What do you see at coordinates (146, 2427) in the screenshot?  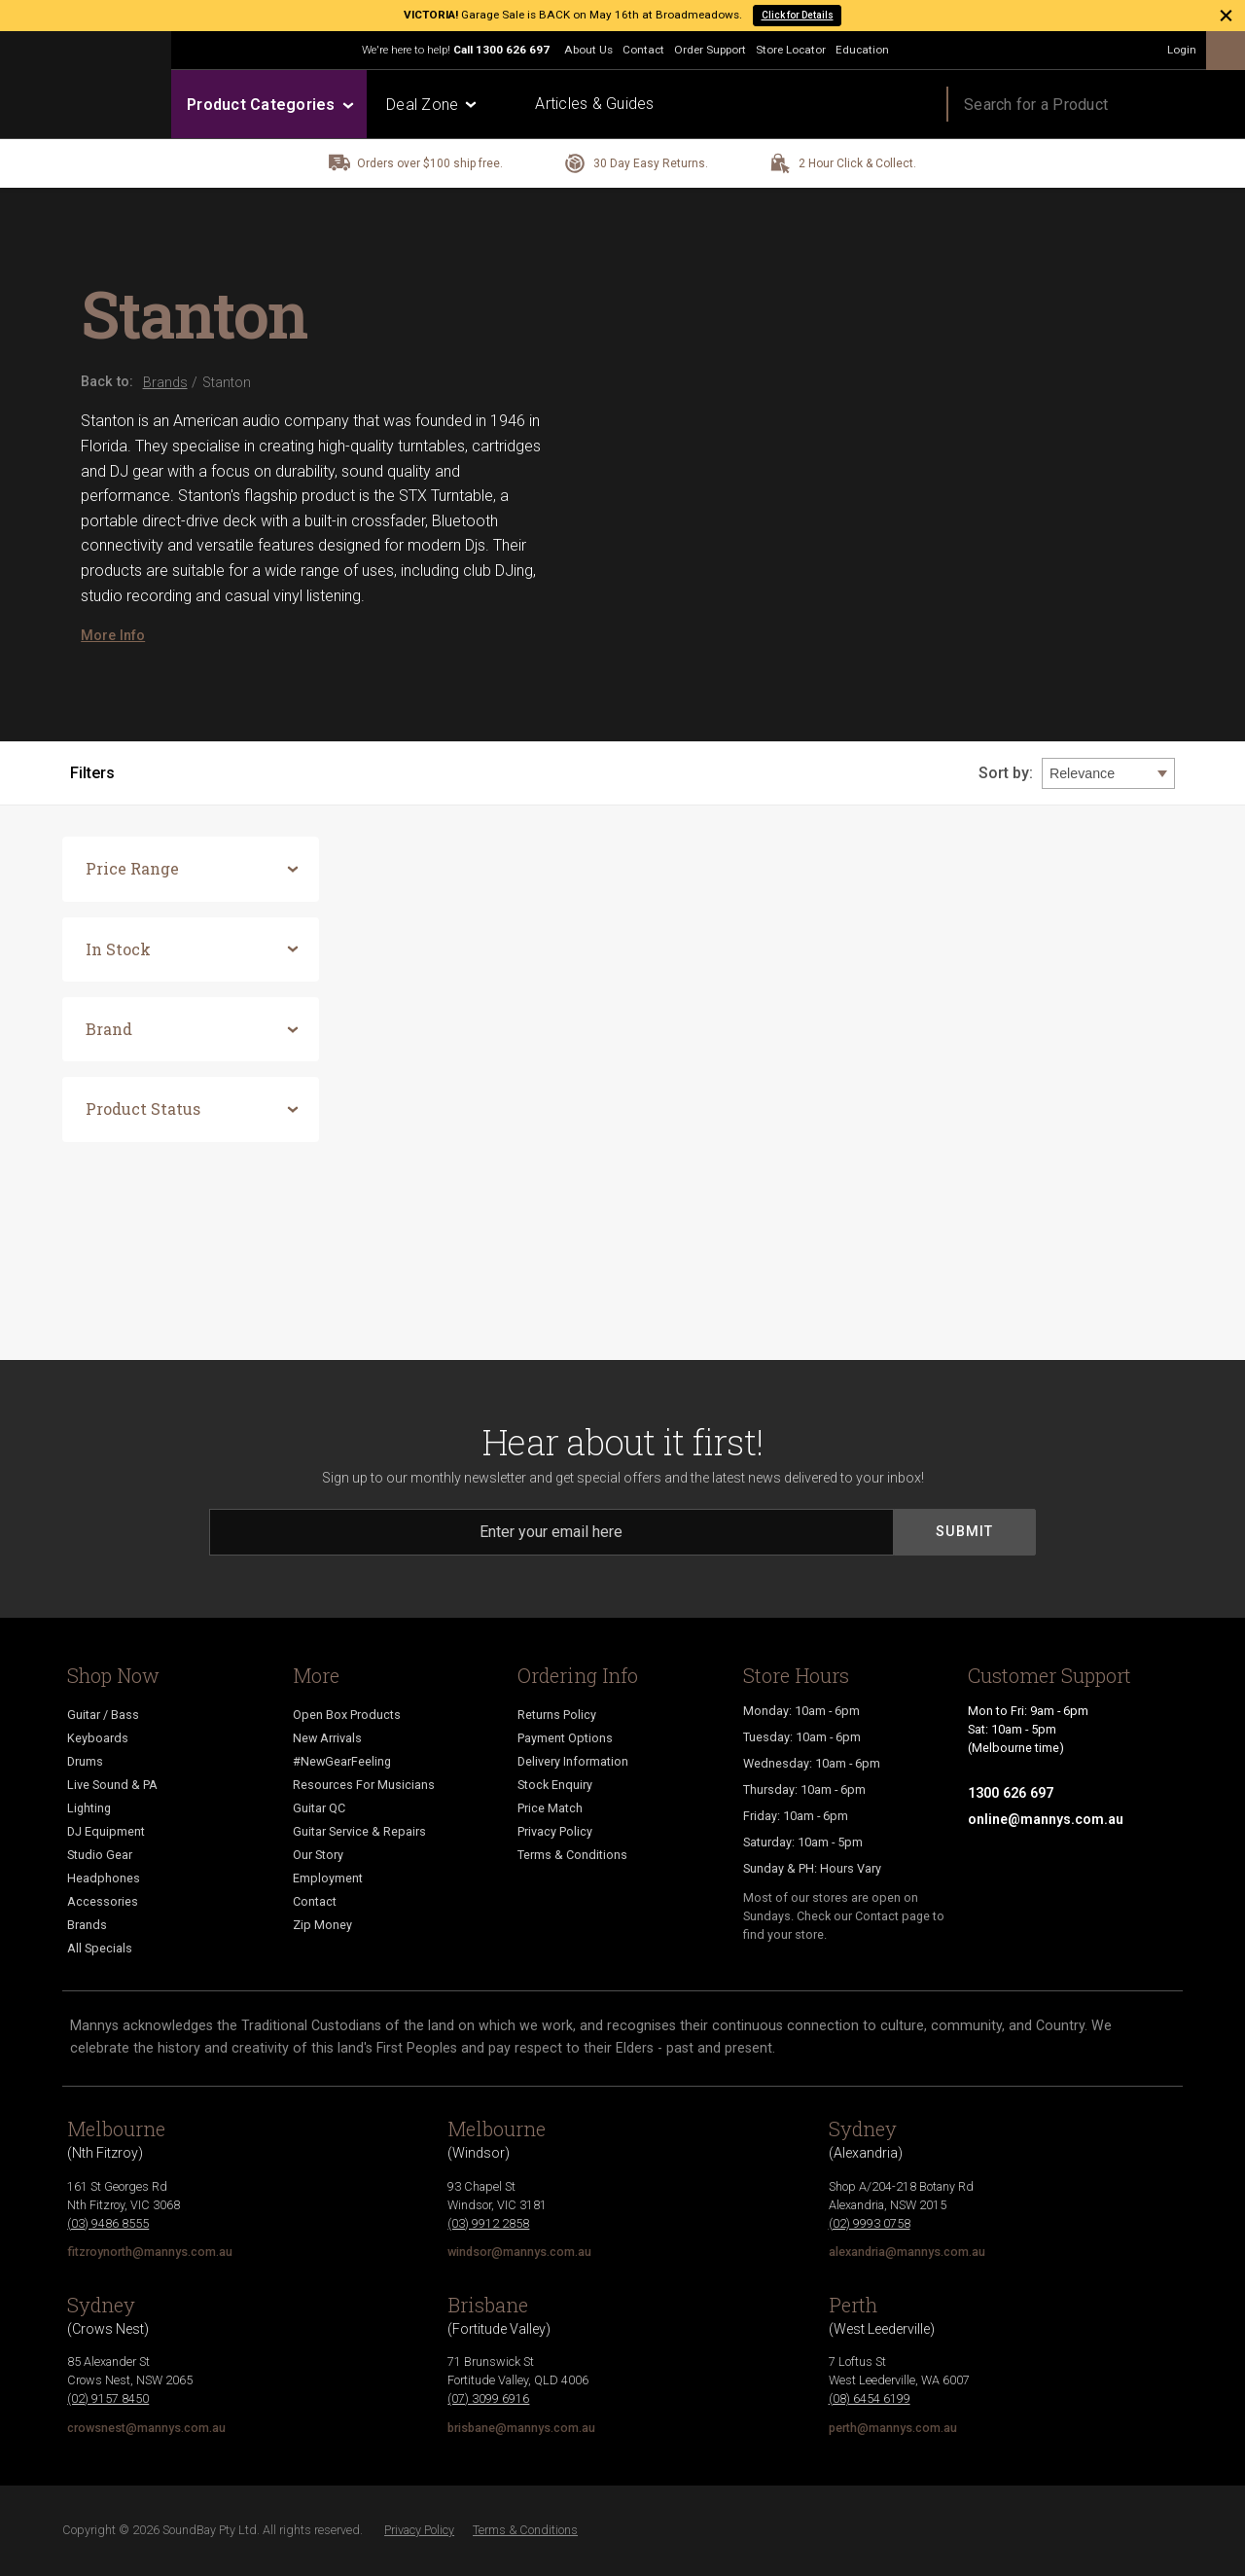 I see `crowsnest@mannys.com.au` at bounding box center [146, 2427].